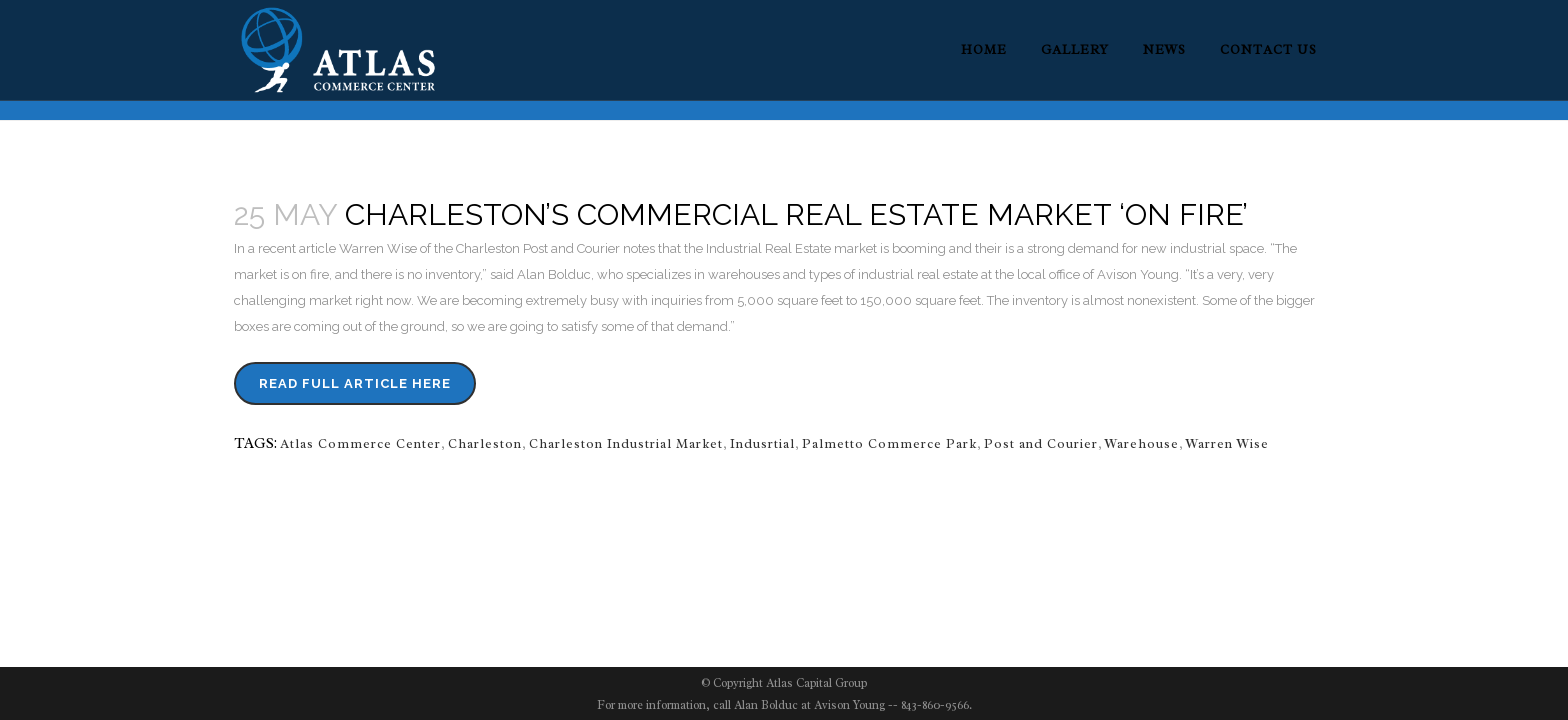 This screenshot has width=1568, height=720. I want to click on Palmetto Commerce Park, so click(889, 443).